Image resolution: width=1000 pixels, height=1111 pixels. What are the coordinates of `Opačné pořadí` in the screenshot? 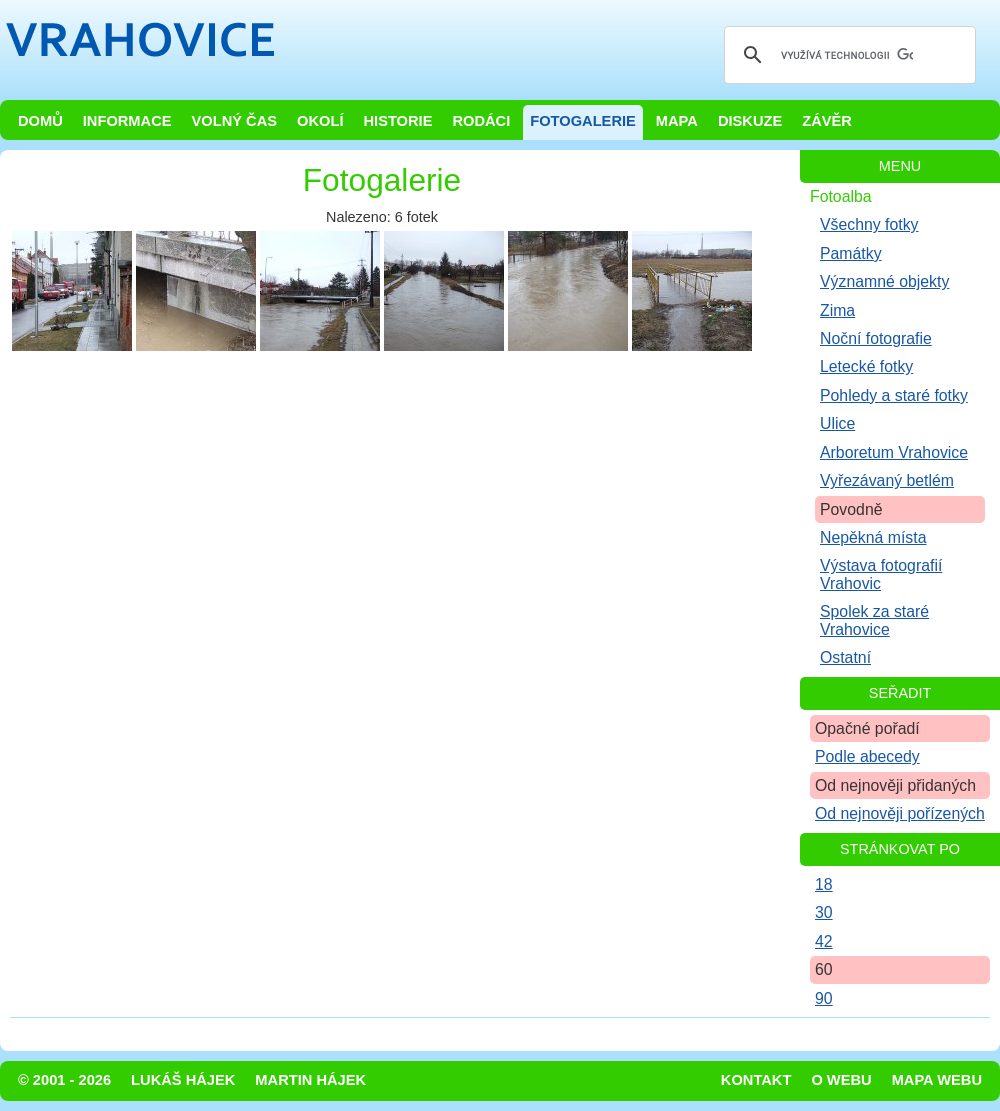 It's located at (867, 728).